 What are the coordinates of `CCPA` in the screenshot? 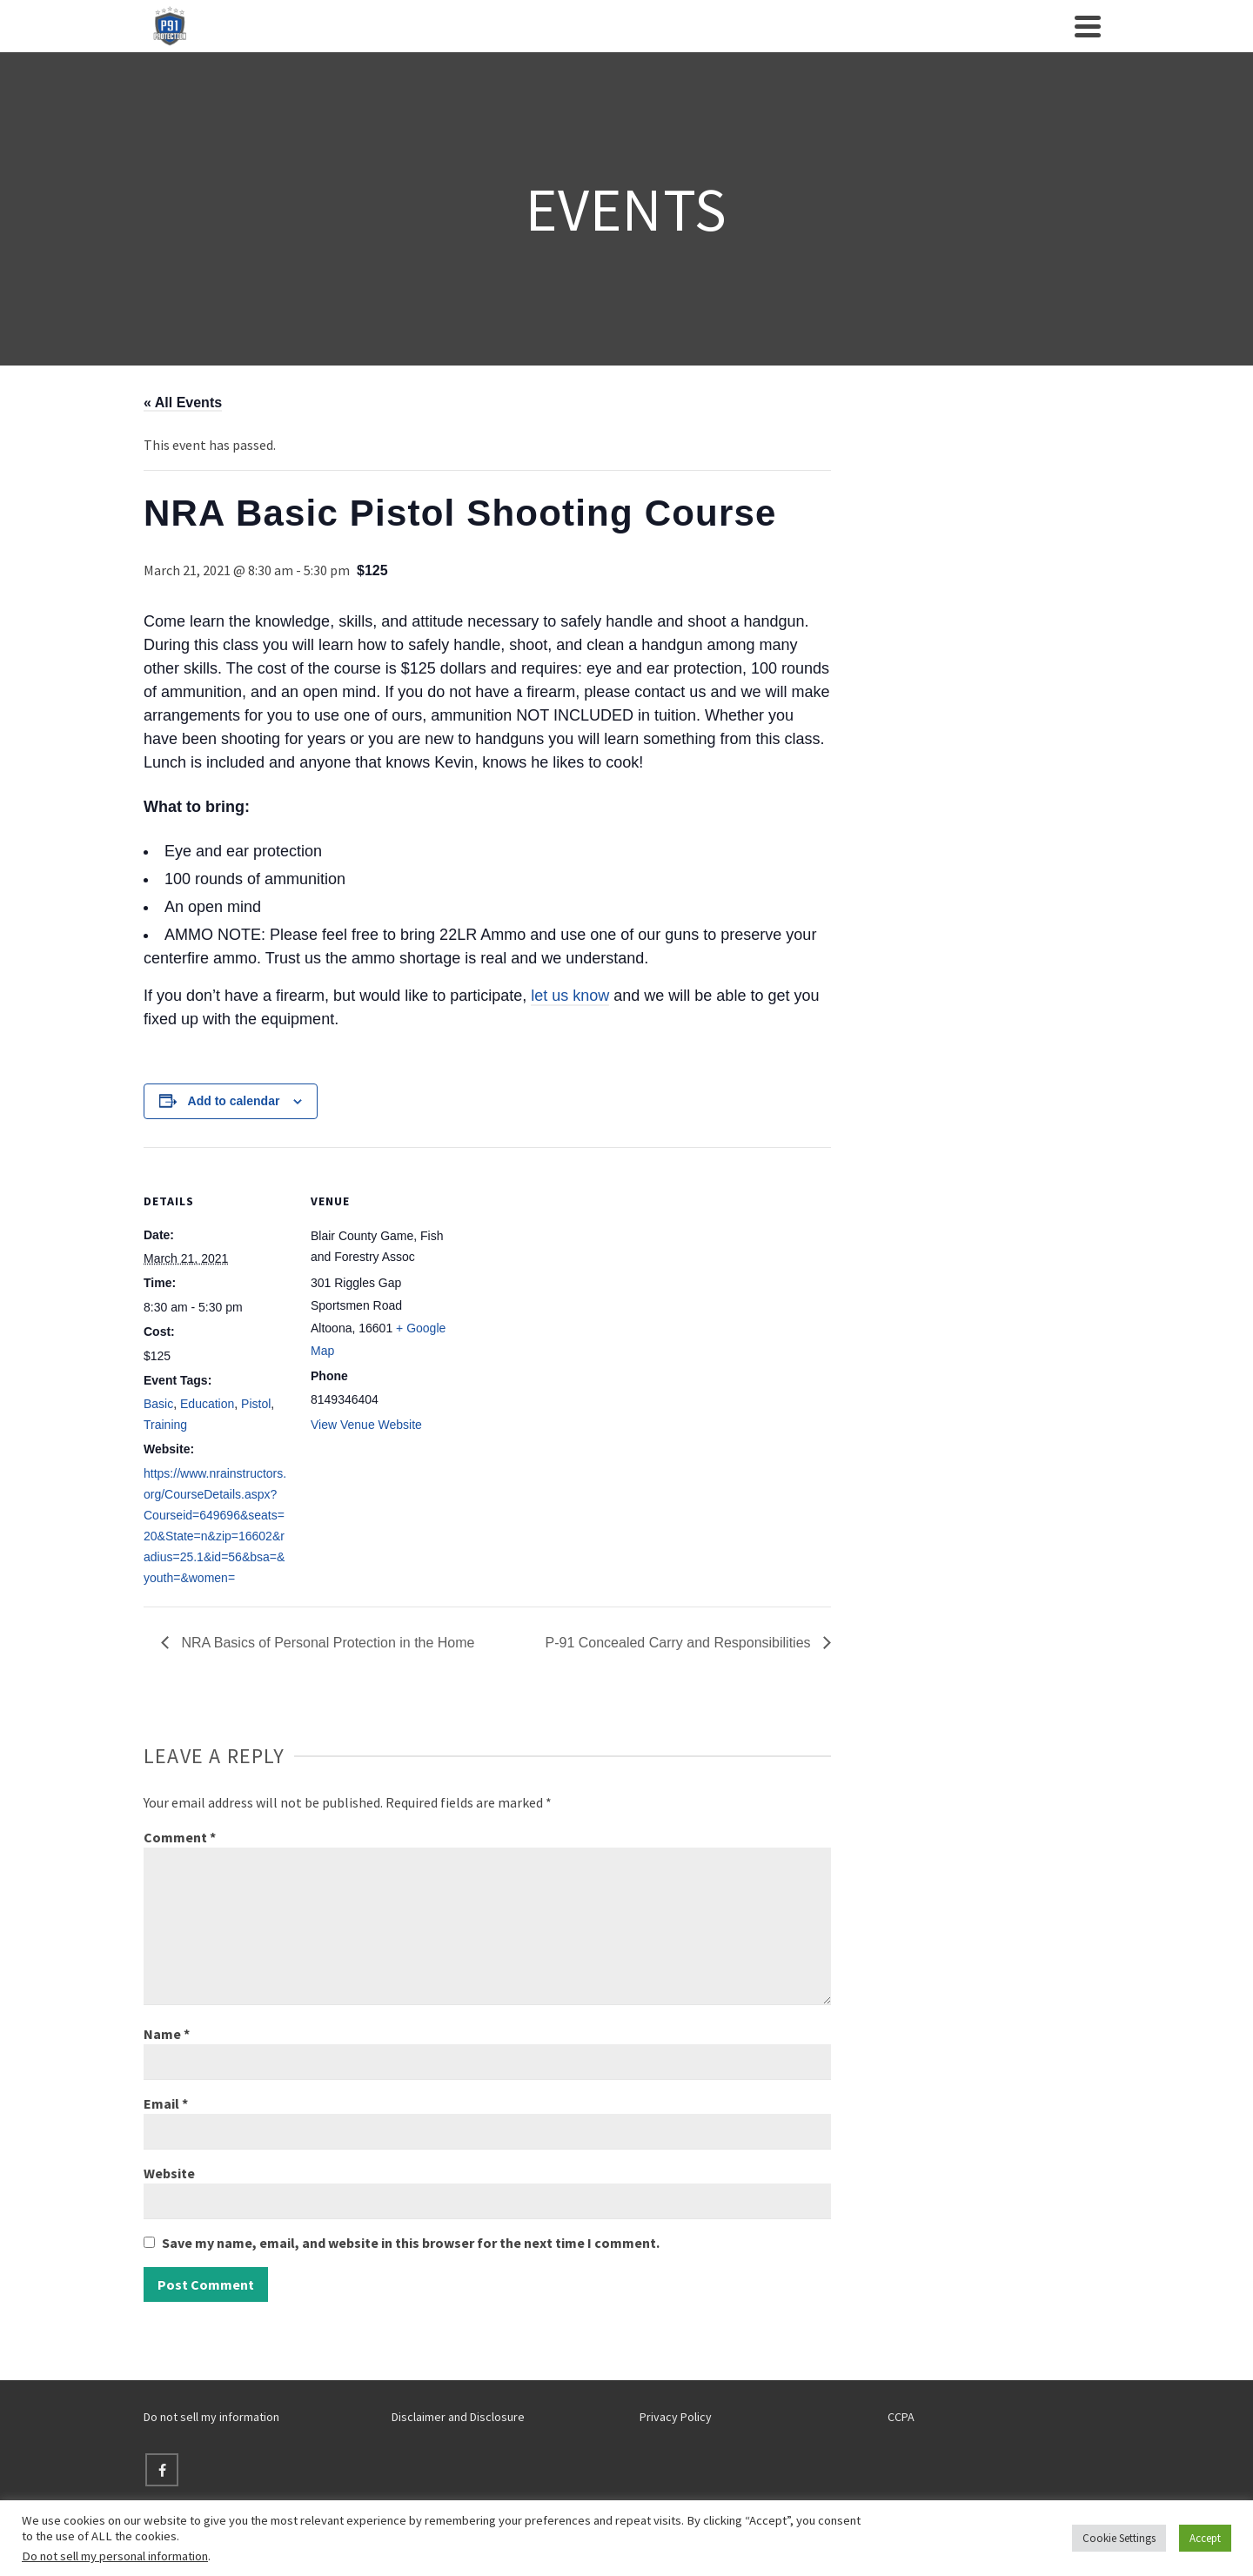 It's located at (901, 2417).